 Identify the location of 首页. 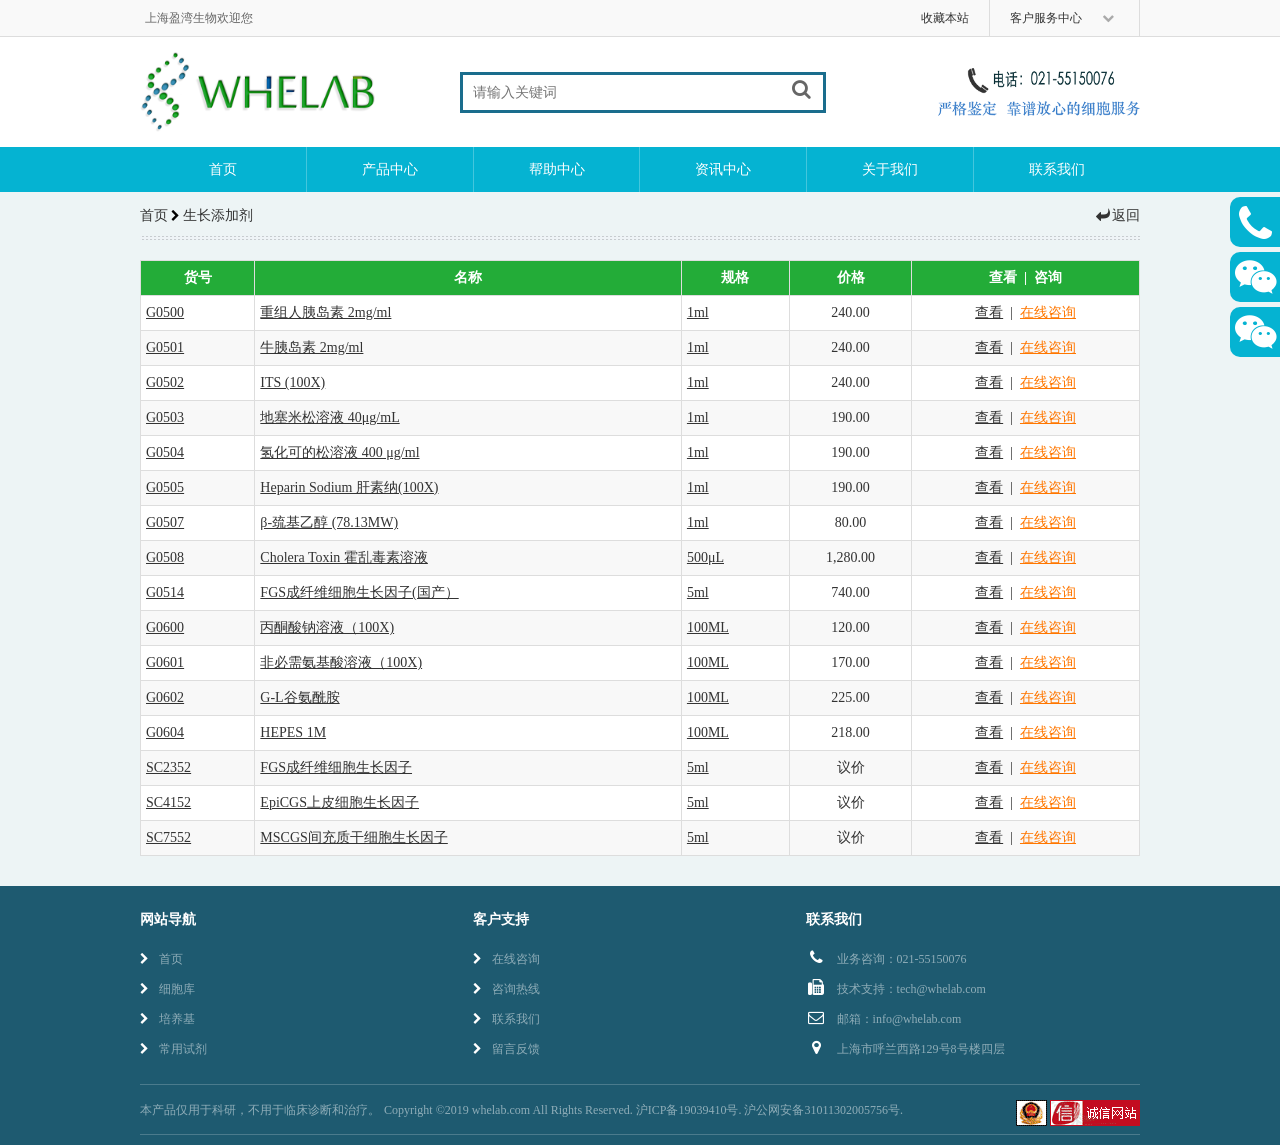
(223, 169).